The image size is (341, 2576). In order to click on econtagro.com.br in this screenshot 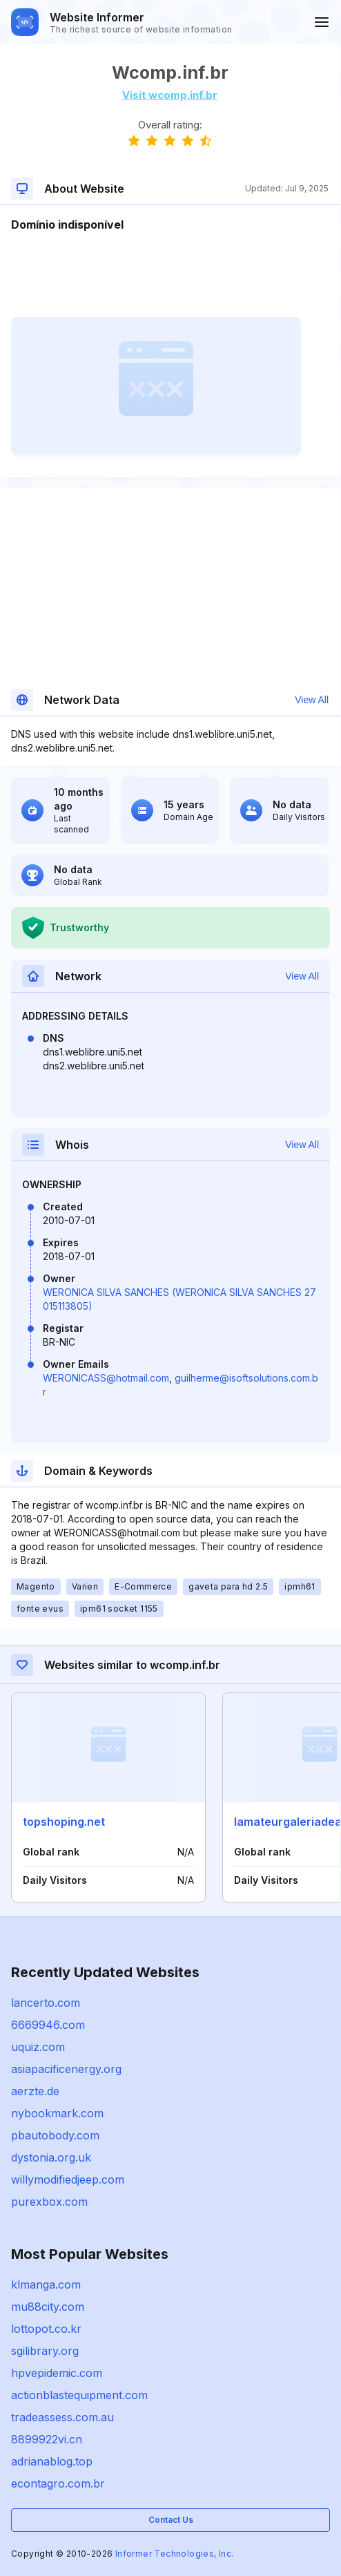, I will do `click(58, 2483)`.